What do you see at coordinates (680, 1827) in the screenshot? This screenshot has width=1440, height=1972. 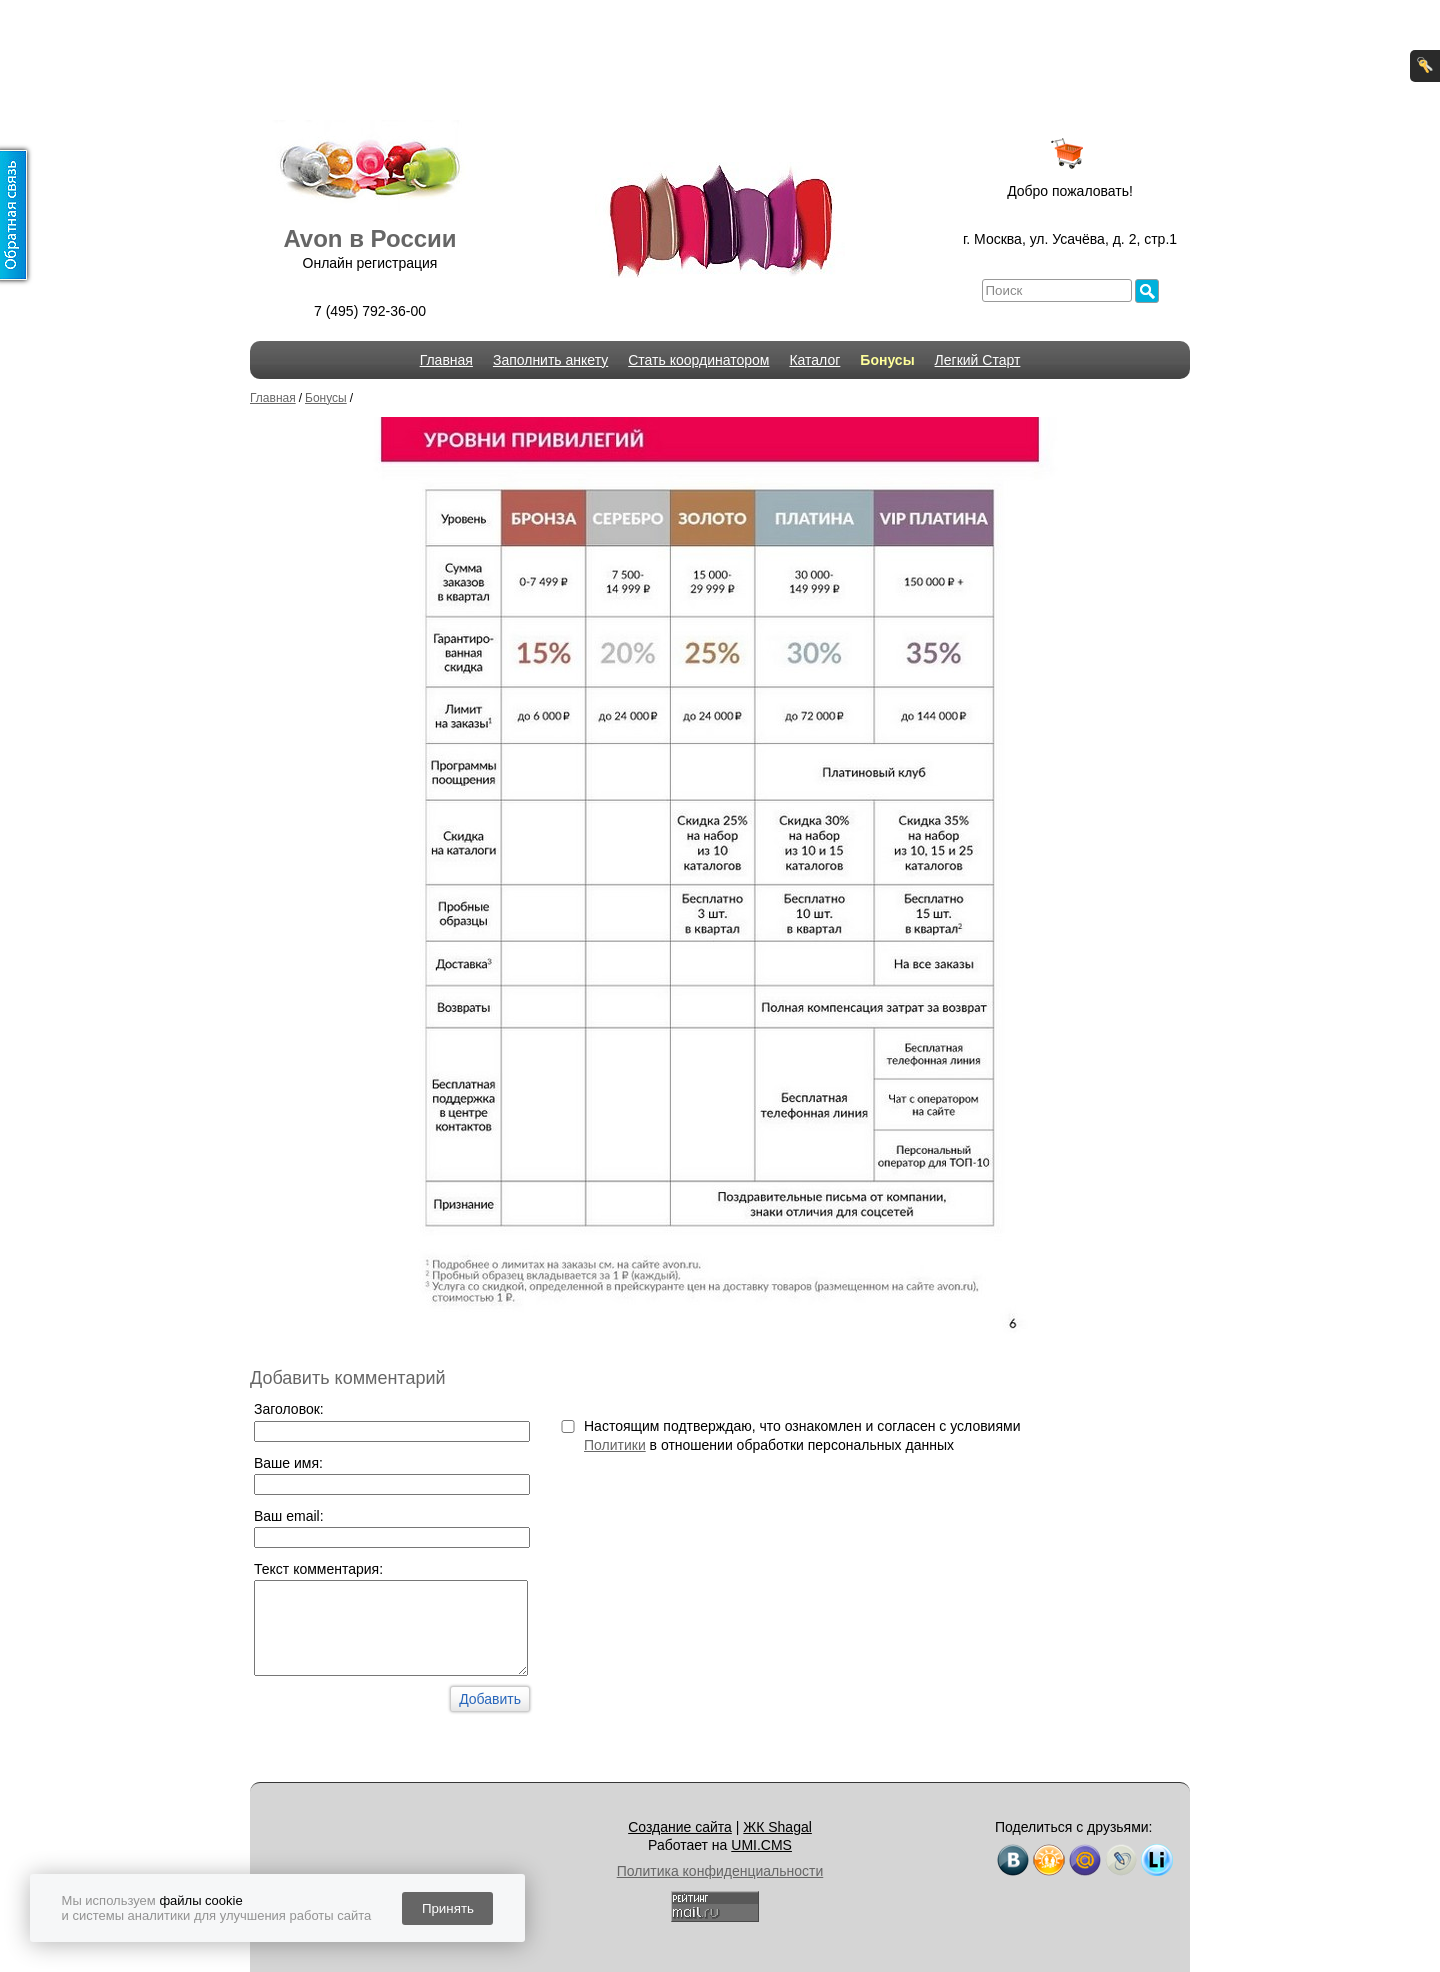 I see `Создание сайта` at bounding box center [680, 1827].